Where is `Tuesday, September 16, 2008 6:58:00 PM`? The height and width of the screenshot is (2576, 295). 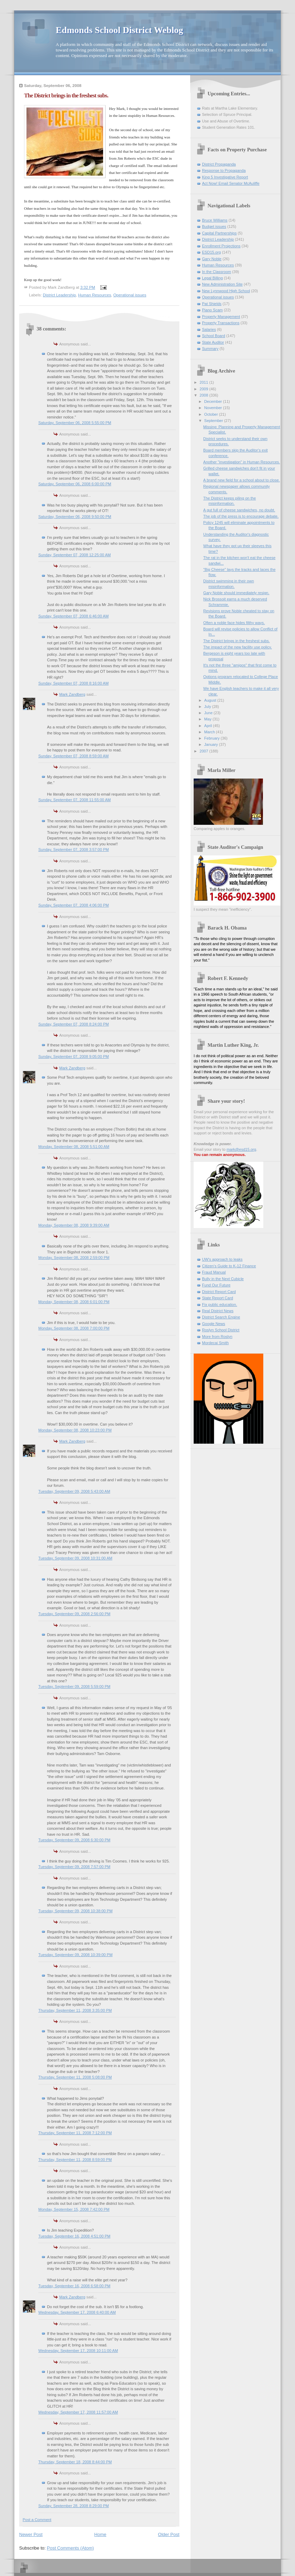
Tuesday, September 16, 2008 6:58:00 PM is located at coordinates (74, 2286).